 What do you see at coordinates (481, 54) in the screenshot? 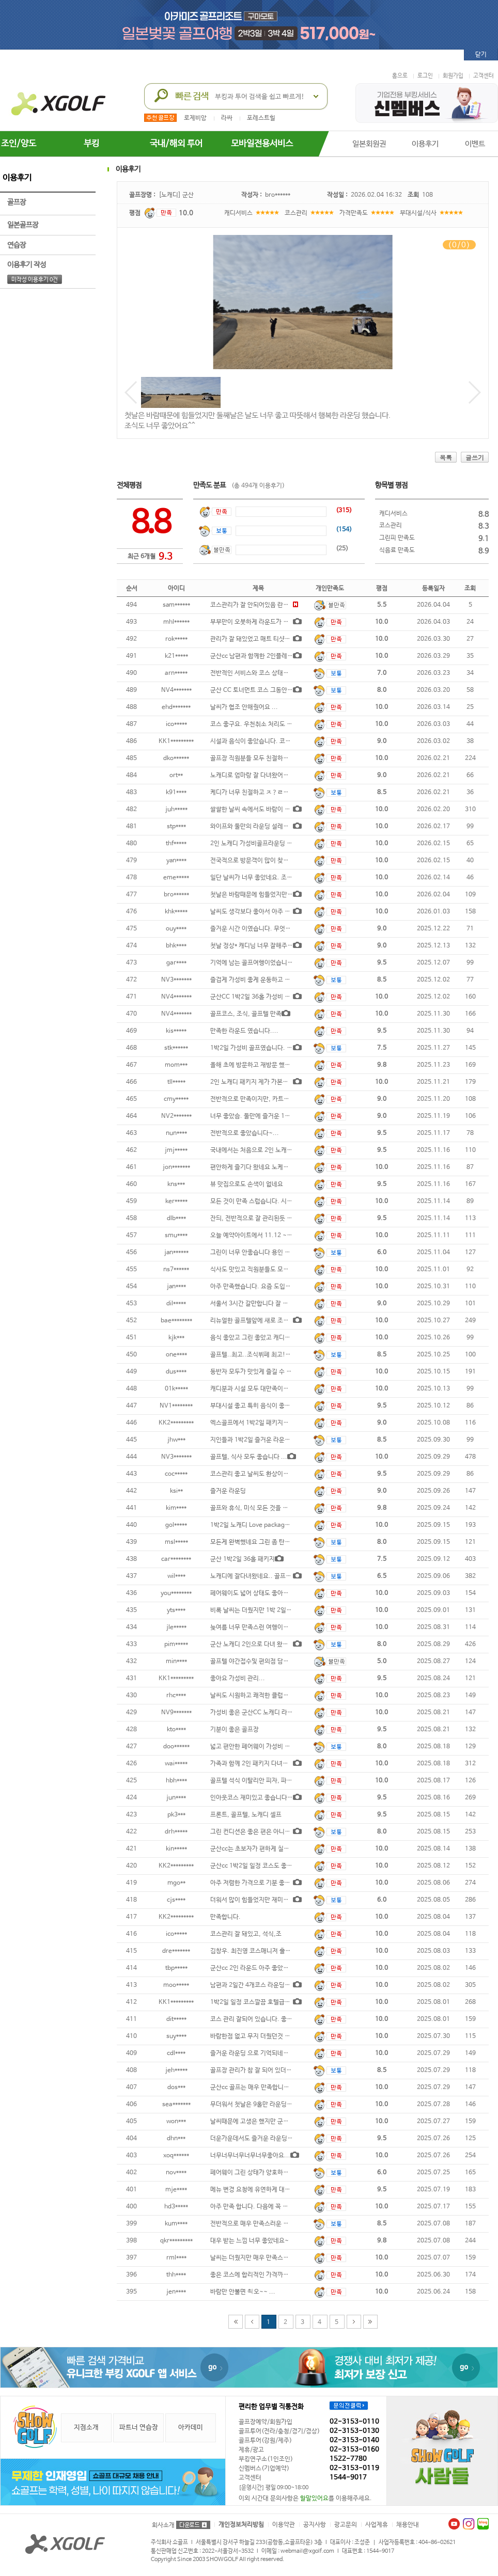
I see `닫기` at bounding box center [481, 54].